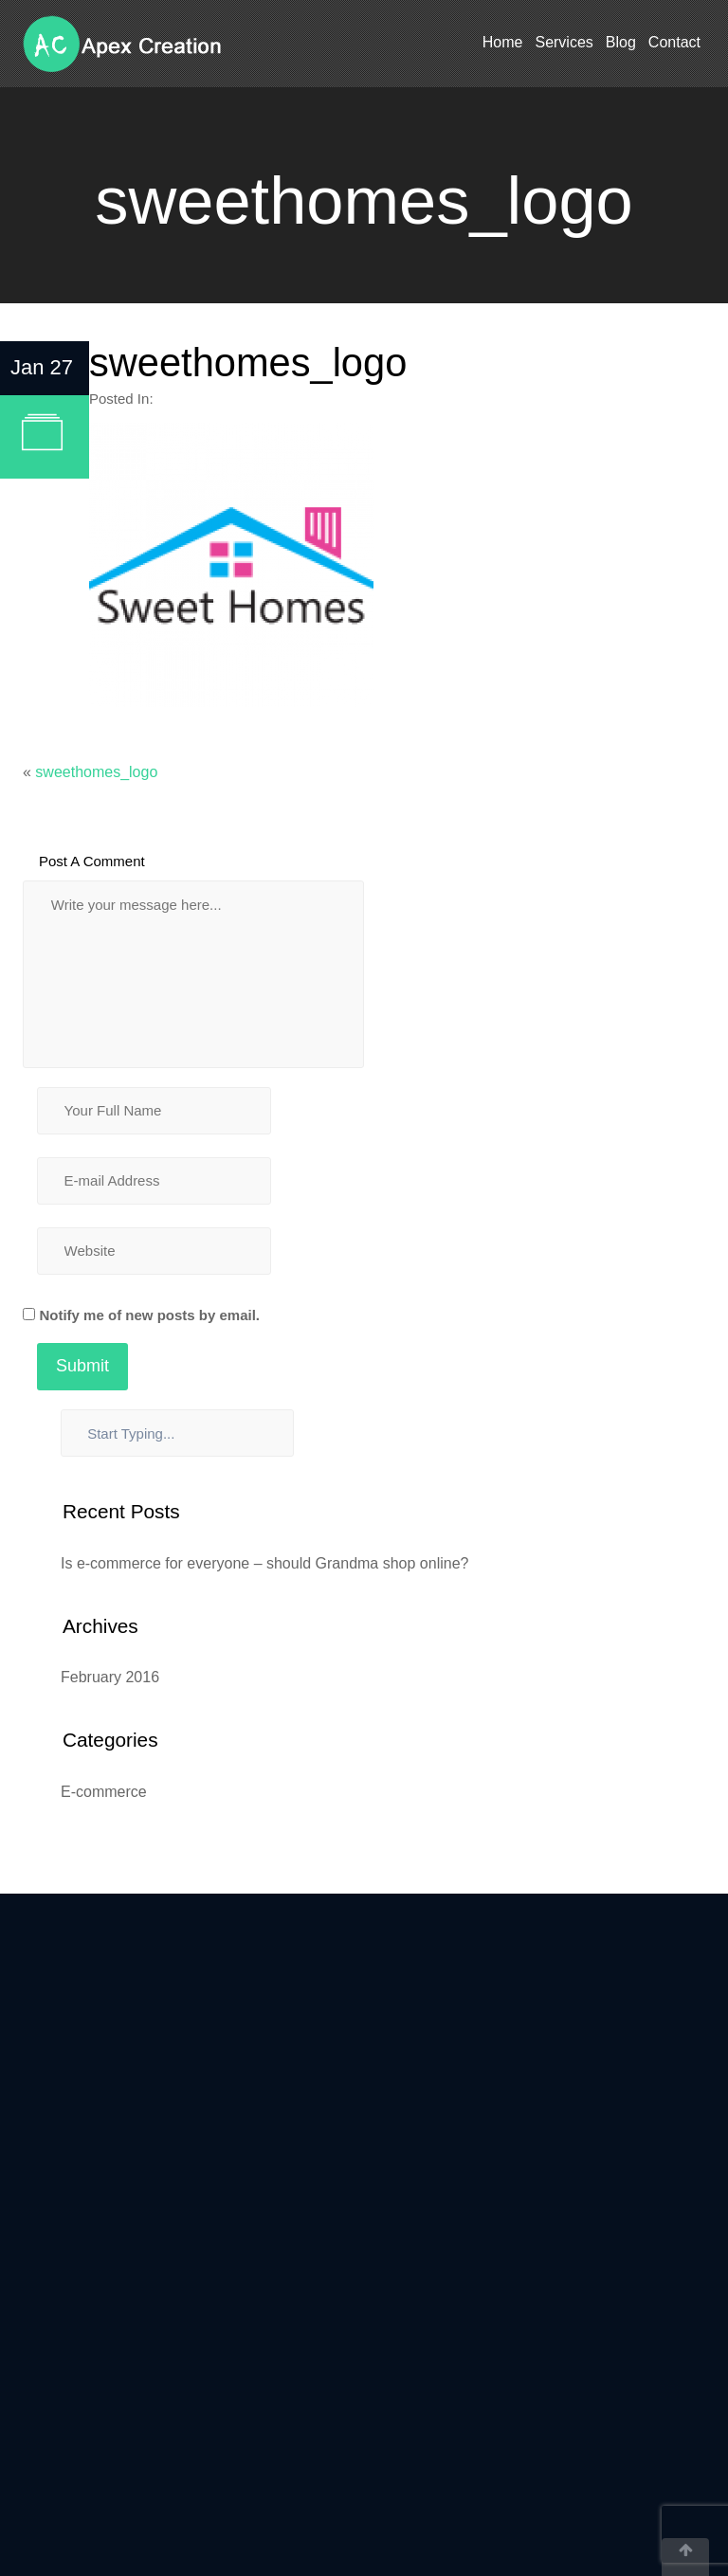 This screenshot has height=2576, width=728. What do you see at coordinates (502, 42) in the screenshot?
I see `Home` at bounding box center [502, 42].